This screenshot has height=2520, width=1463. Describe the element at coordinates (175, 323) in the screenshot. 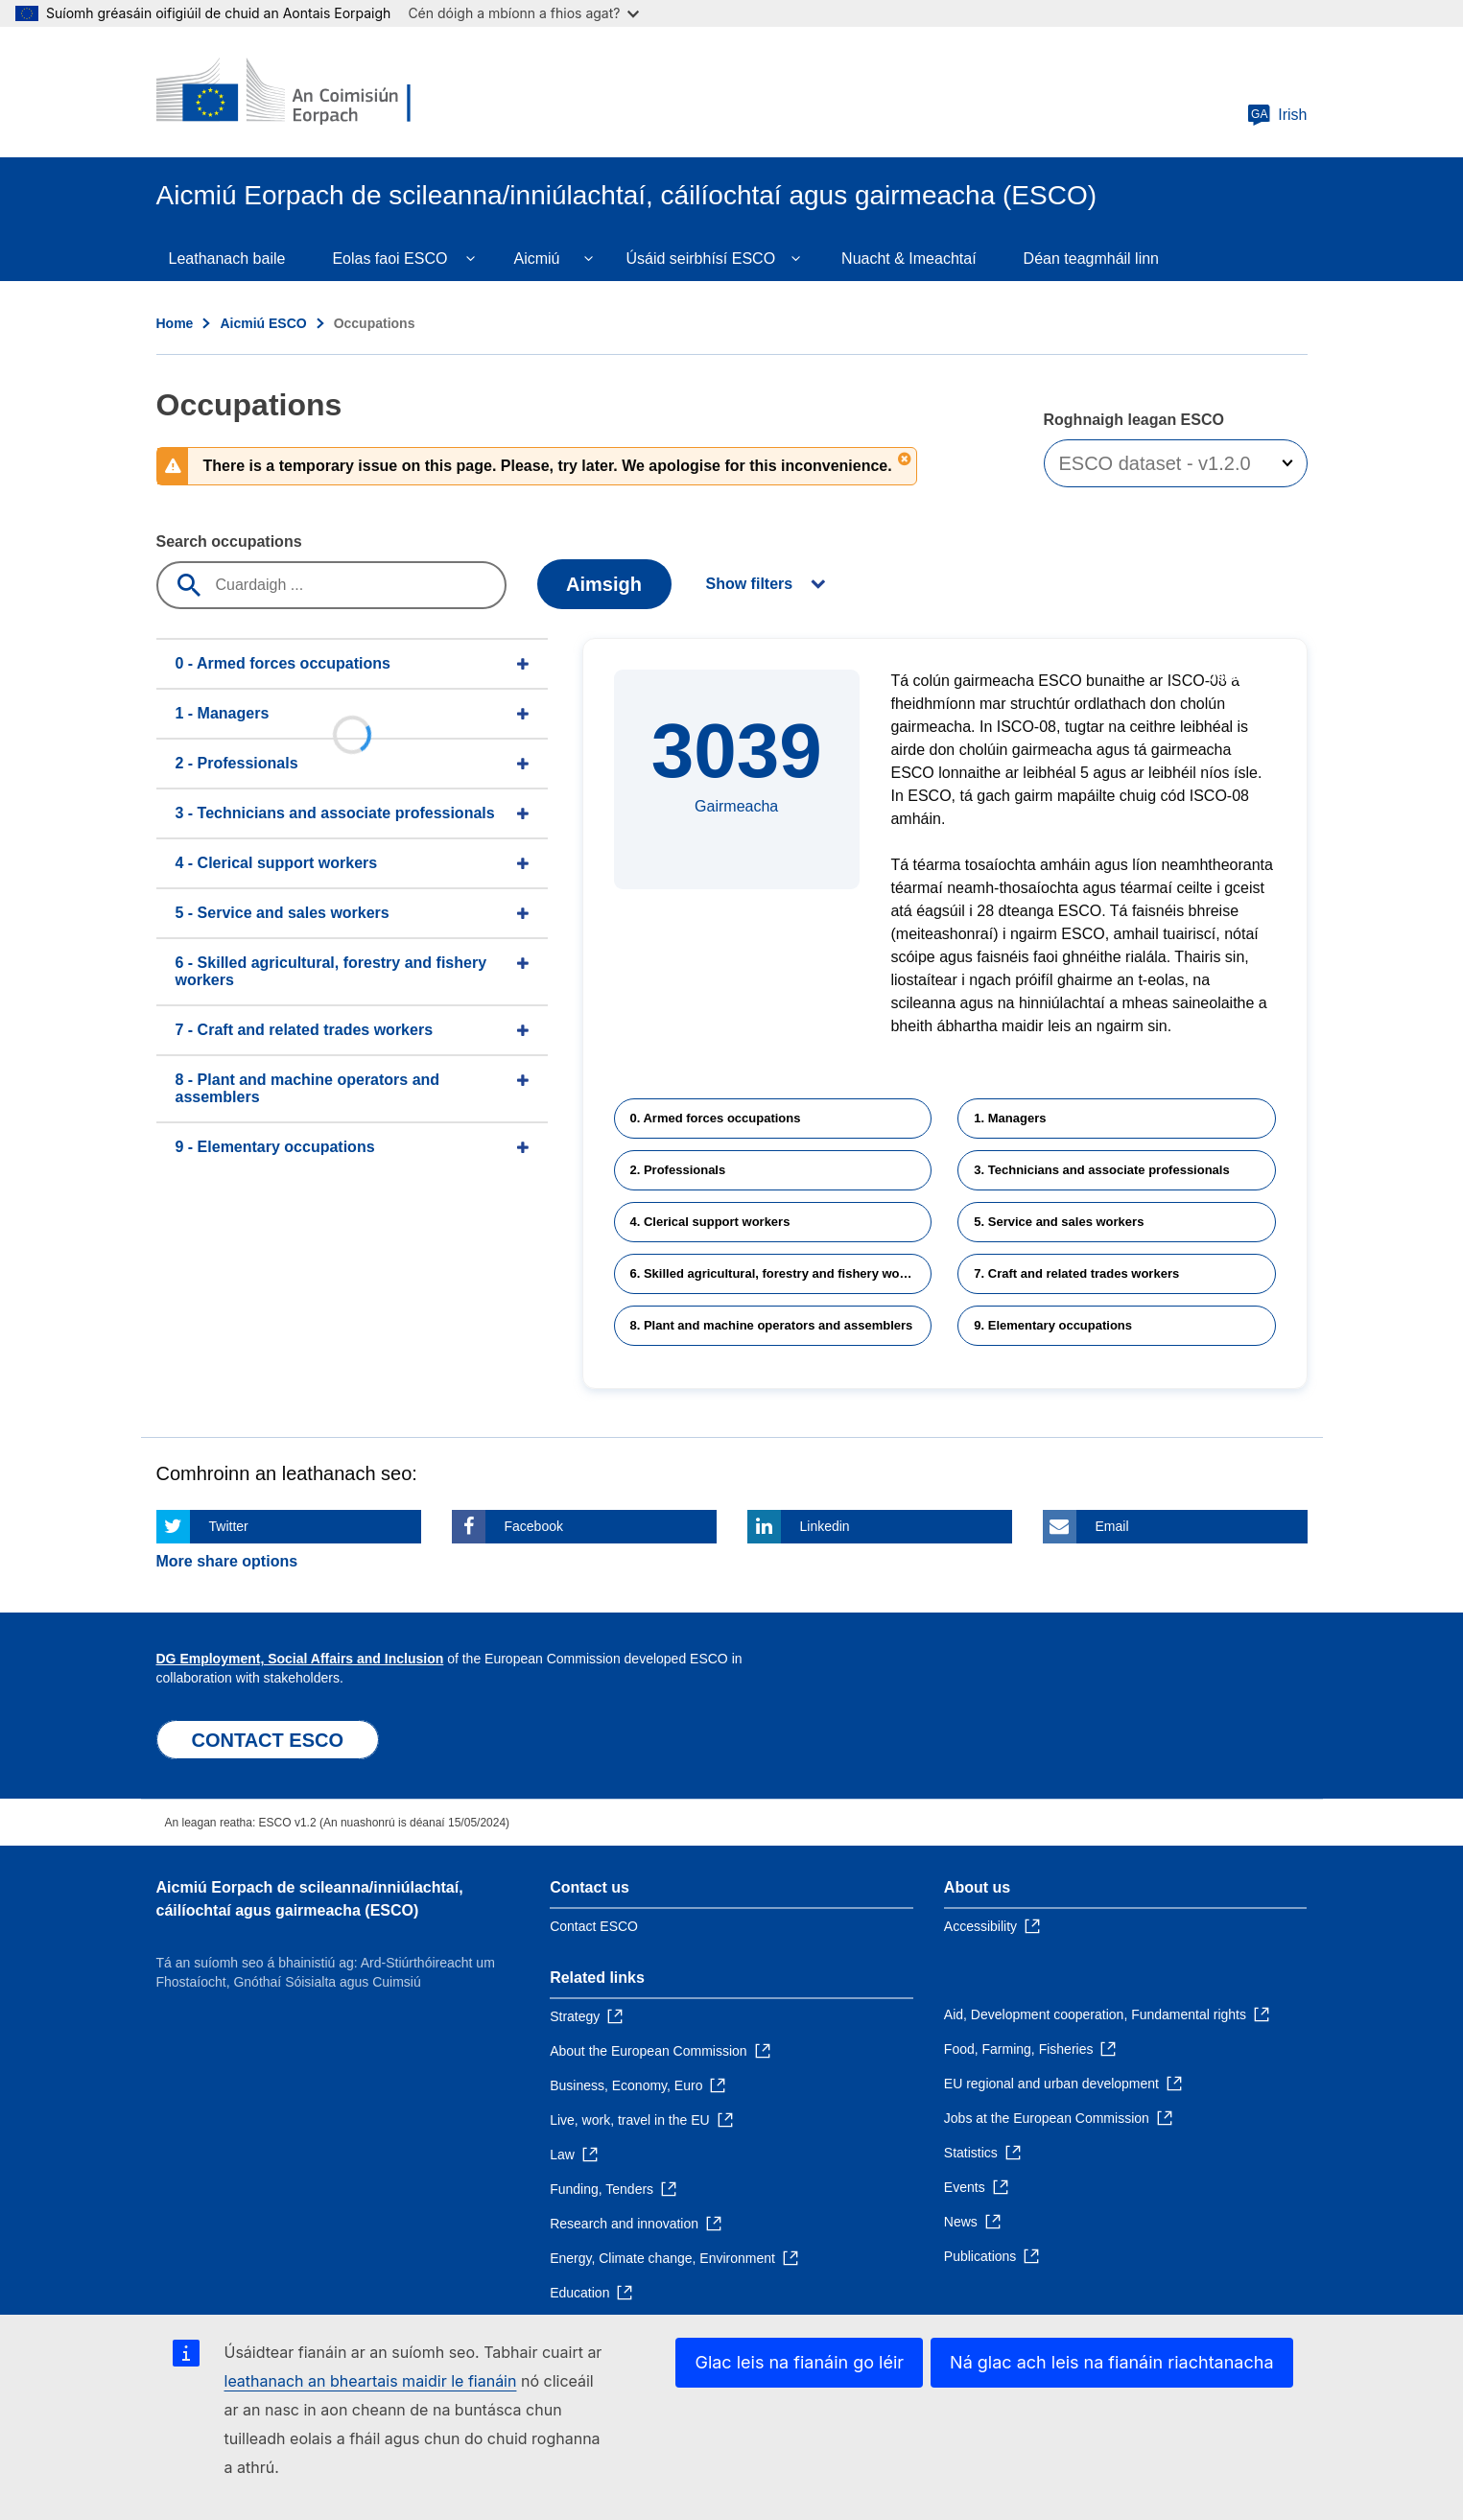

I see `Home` at that location.